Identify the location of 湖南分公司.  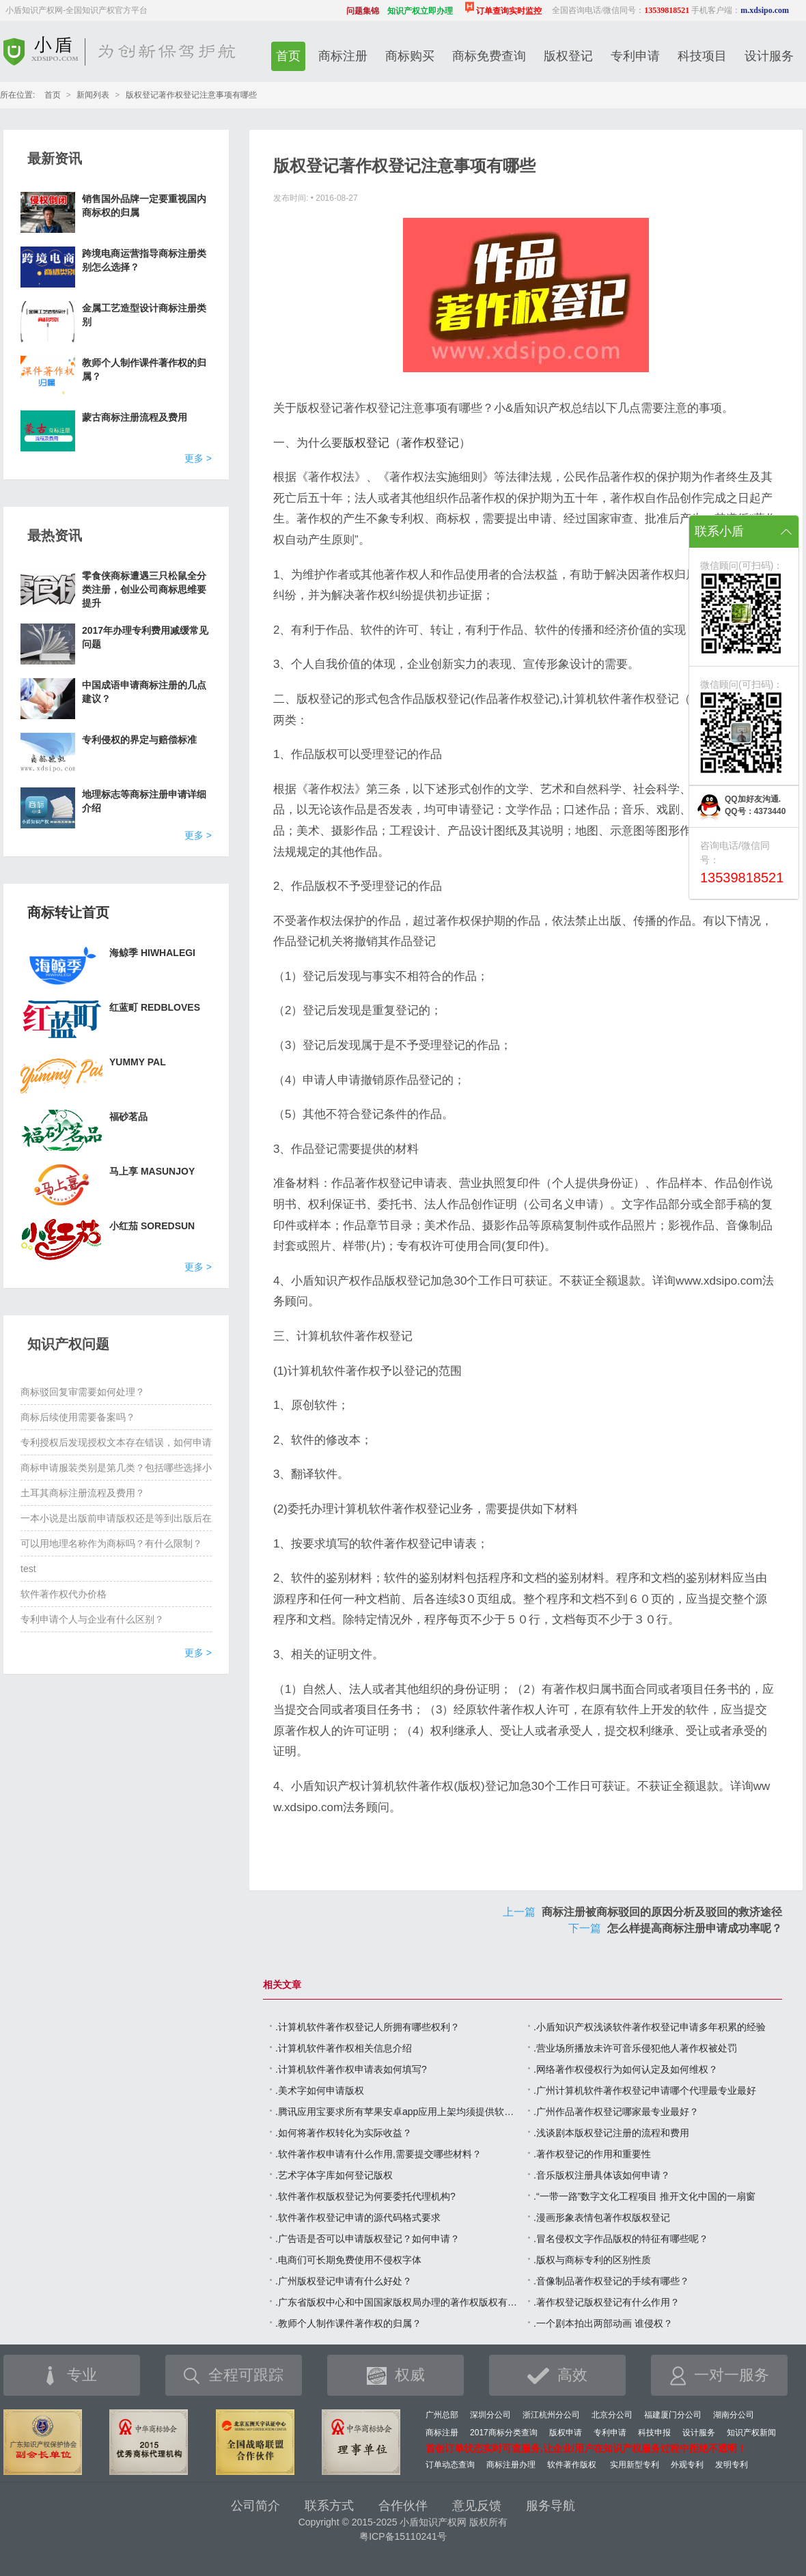
(733, 2415).